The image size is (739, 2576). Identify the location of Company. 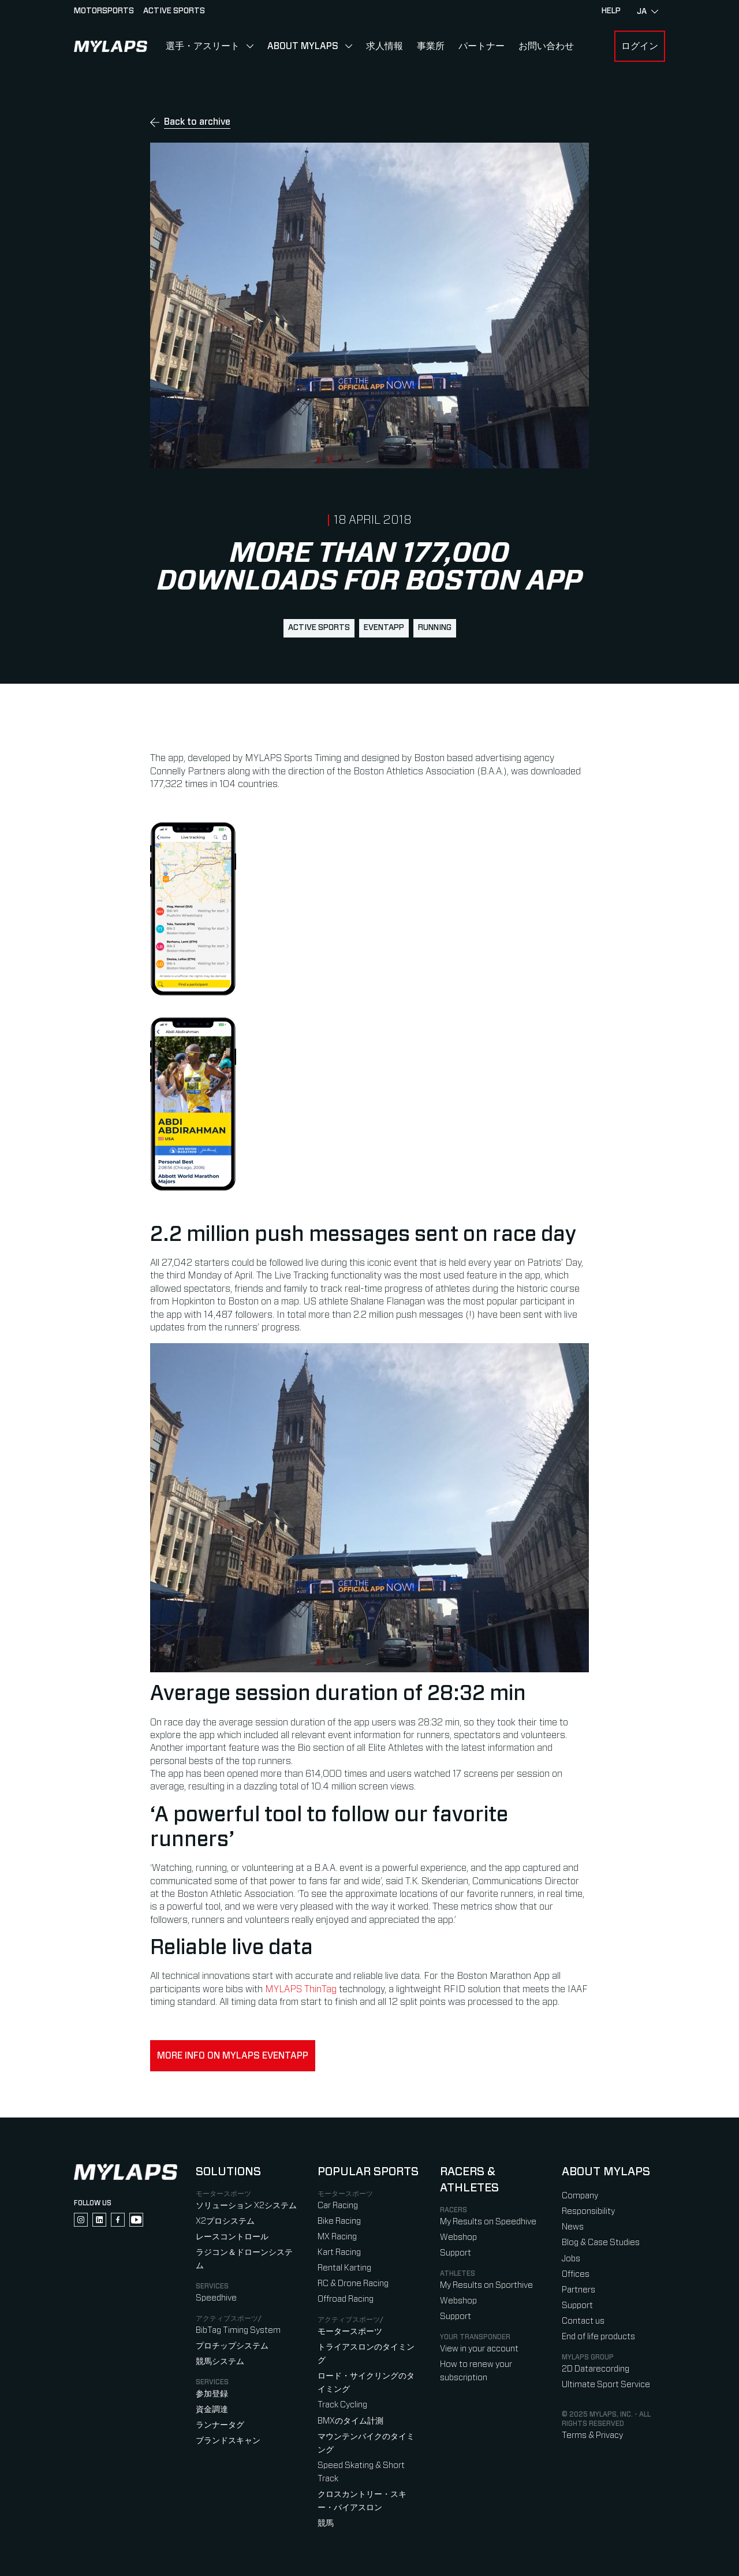
(580, 2195).